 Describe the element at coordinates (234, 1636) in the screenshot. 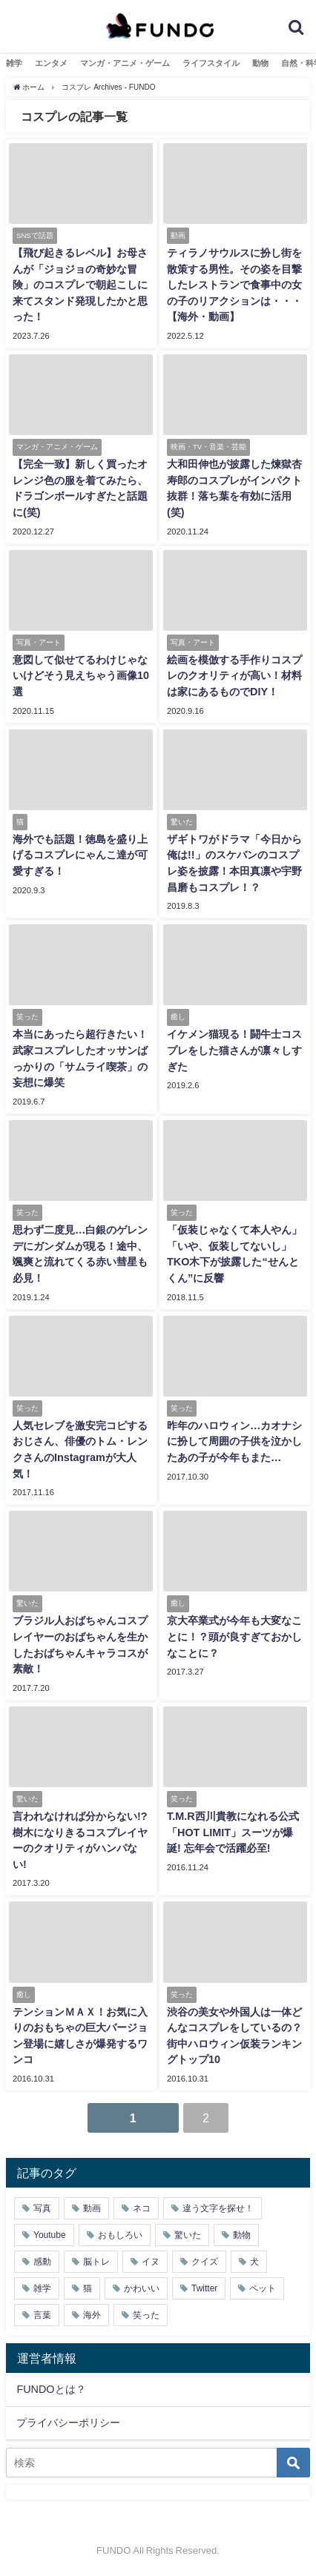

I see `京大卒業式が今年も大変なことに！？頭が良すぎておかしなことに？` at that location.